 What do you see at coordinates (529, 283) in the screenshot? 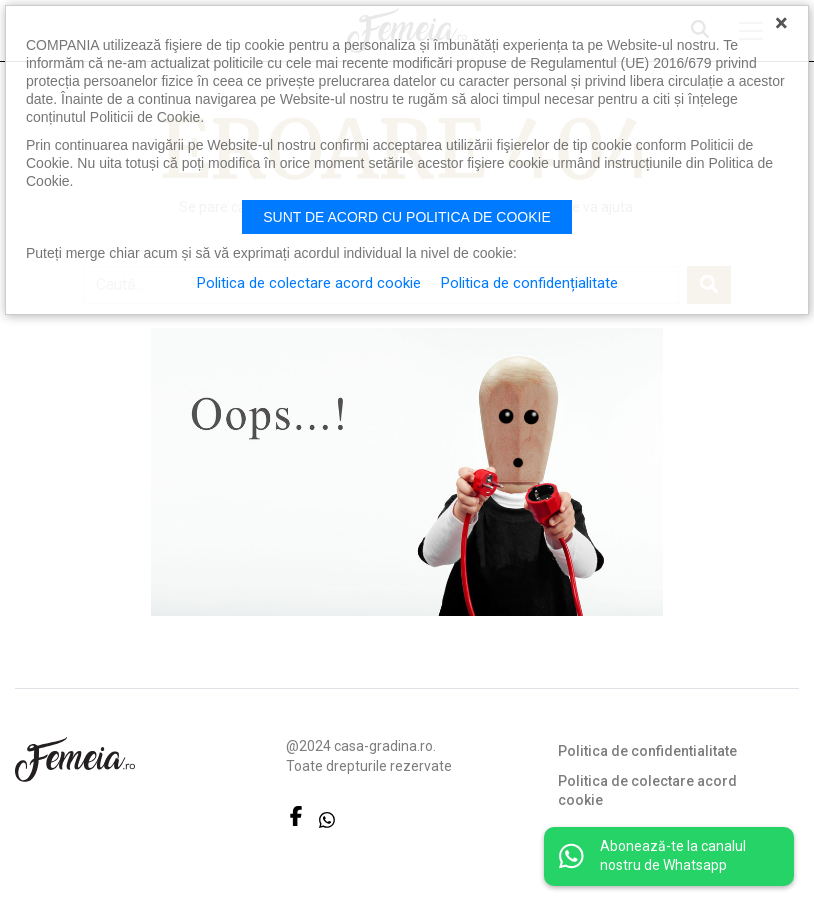
I see `Politica de confidențialitate` at bounding box center [529, 283].